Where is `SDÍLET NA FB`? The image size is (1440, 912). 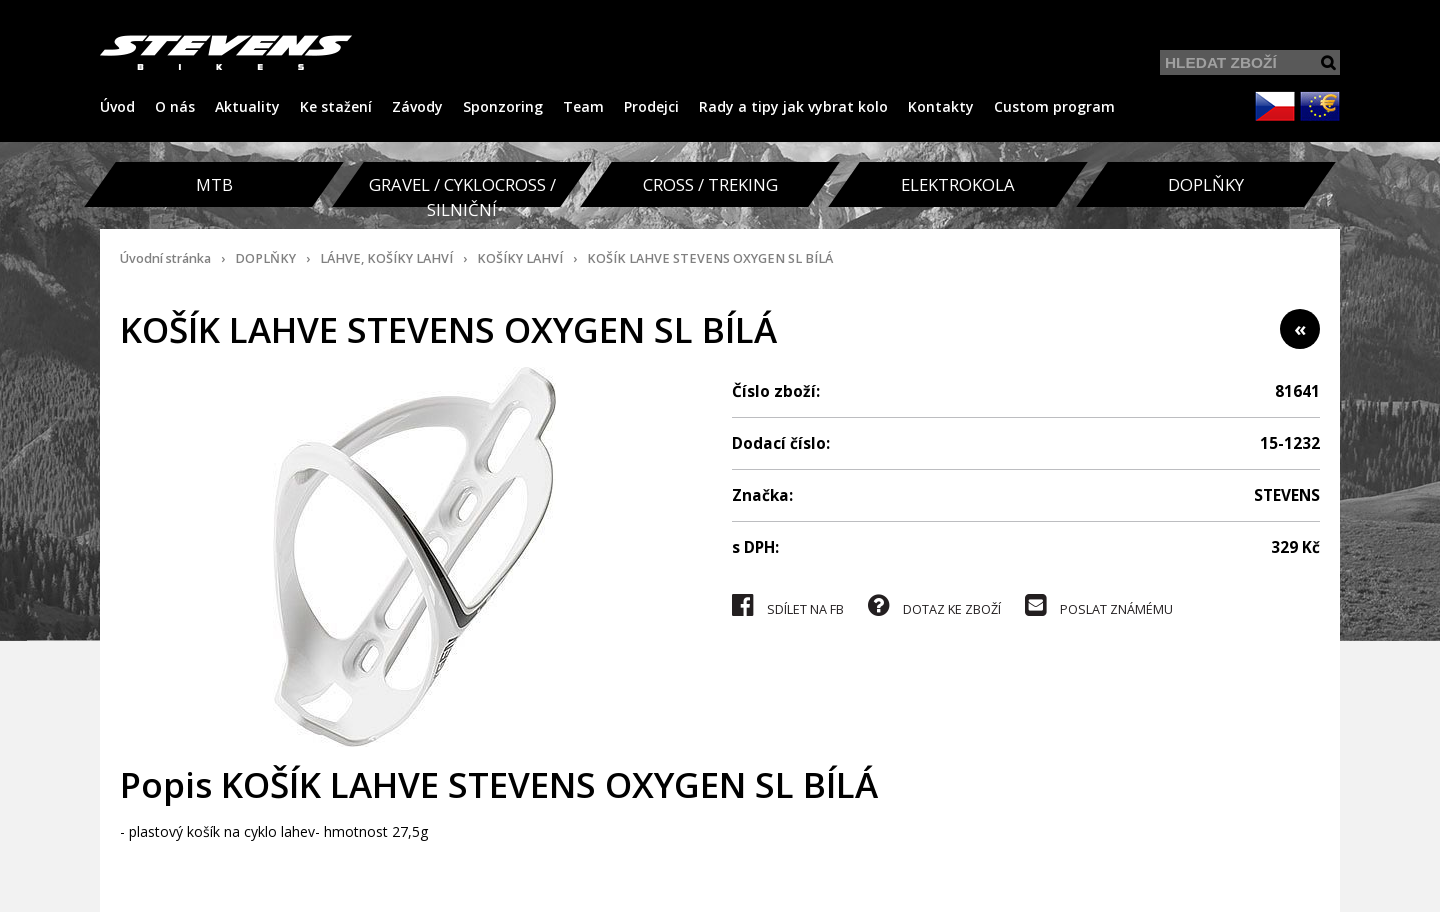 SDÍLET NA FB is located at coordinates (788, 605).